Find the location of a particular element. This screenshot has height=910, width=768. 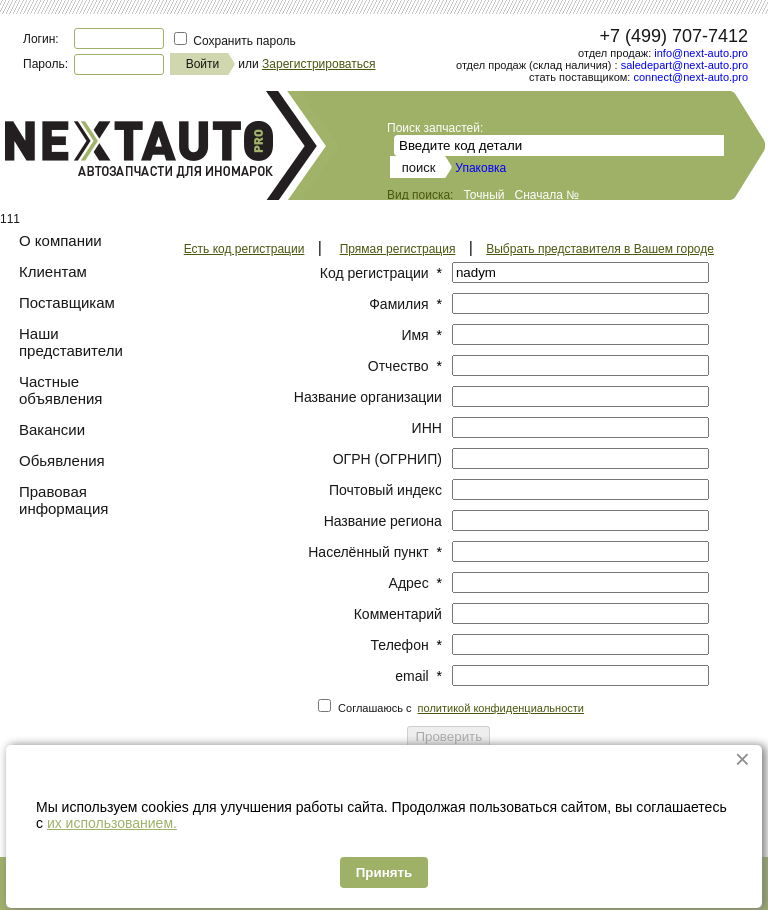

Упаковка is located at coordinates (480, 168).